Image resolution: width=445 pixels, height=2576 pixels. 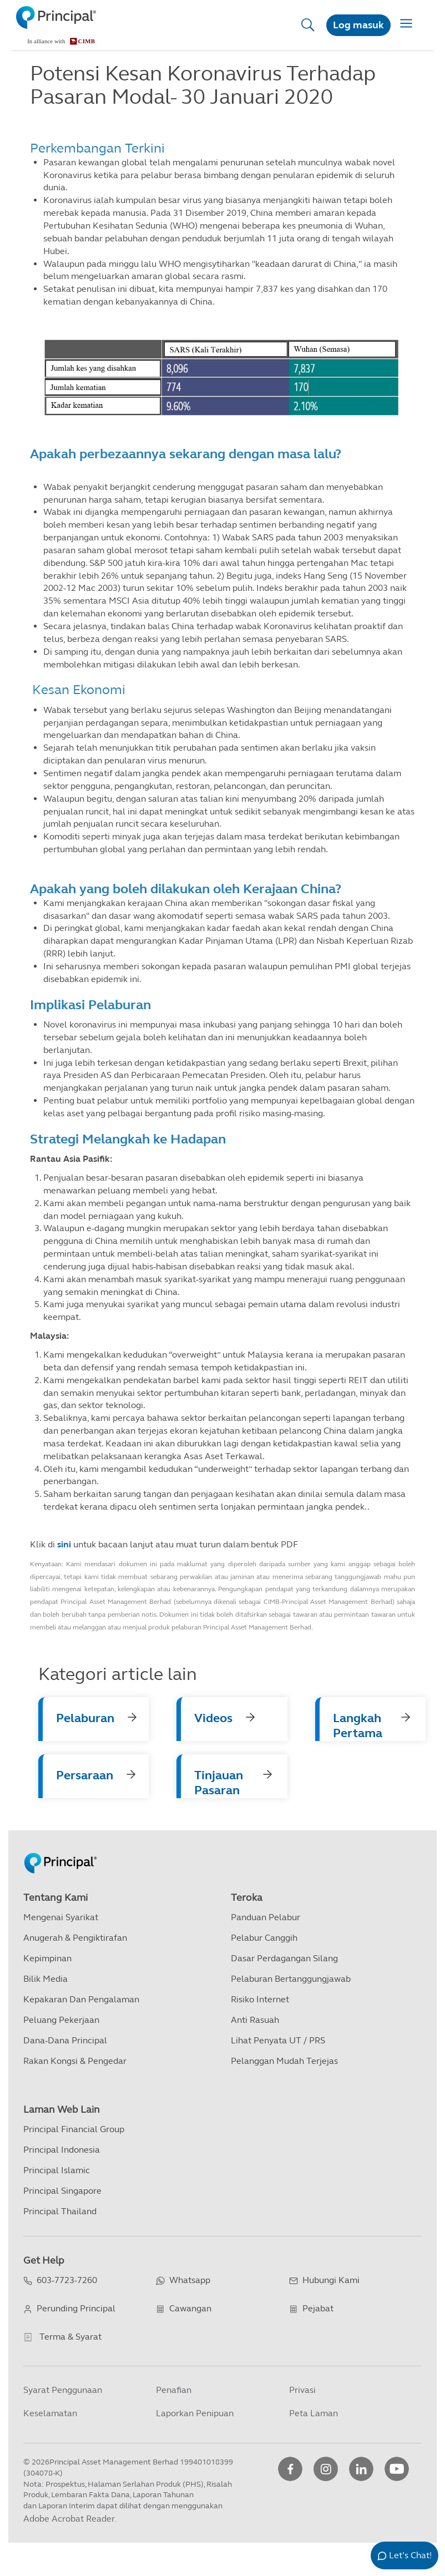 What do you see at coordinates (410, 2555) in the screenshot?
I see `Let’s Chat!` at bounding box center [410, 2555].